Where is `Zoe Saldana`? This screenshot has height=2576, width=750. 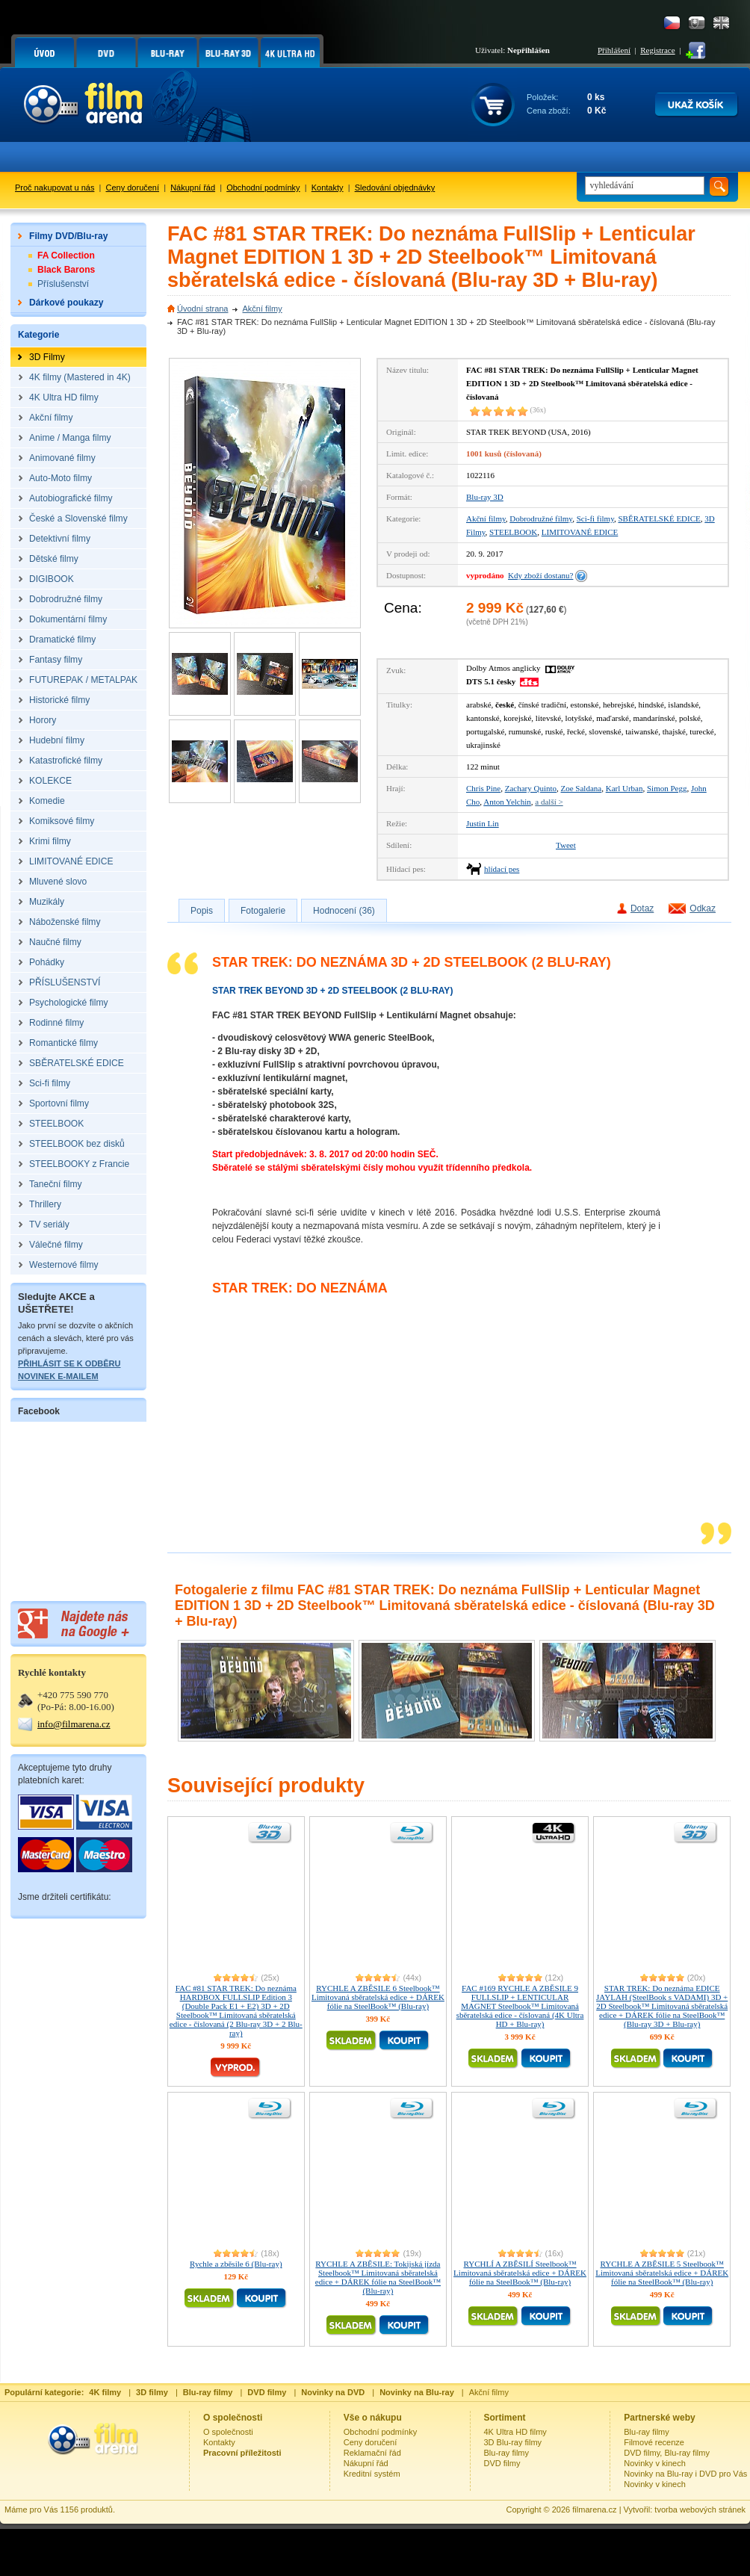 Zoe Saldana is located at coordinates (581, 788).